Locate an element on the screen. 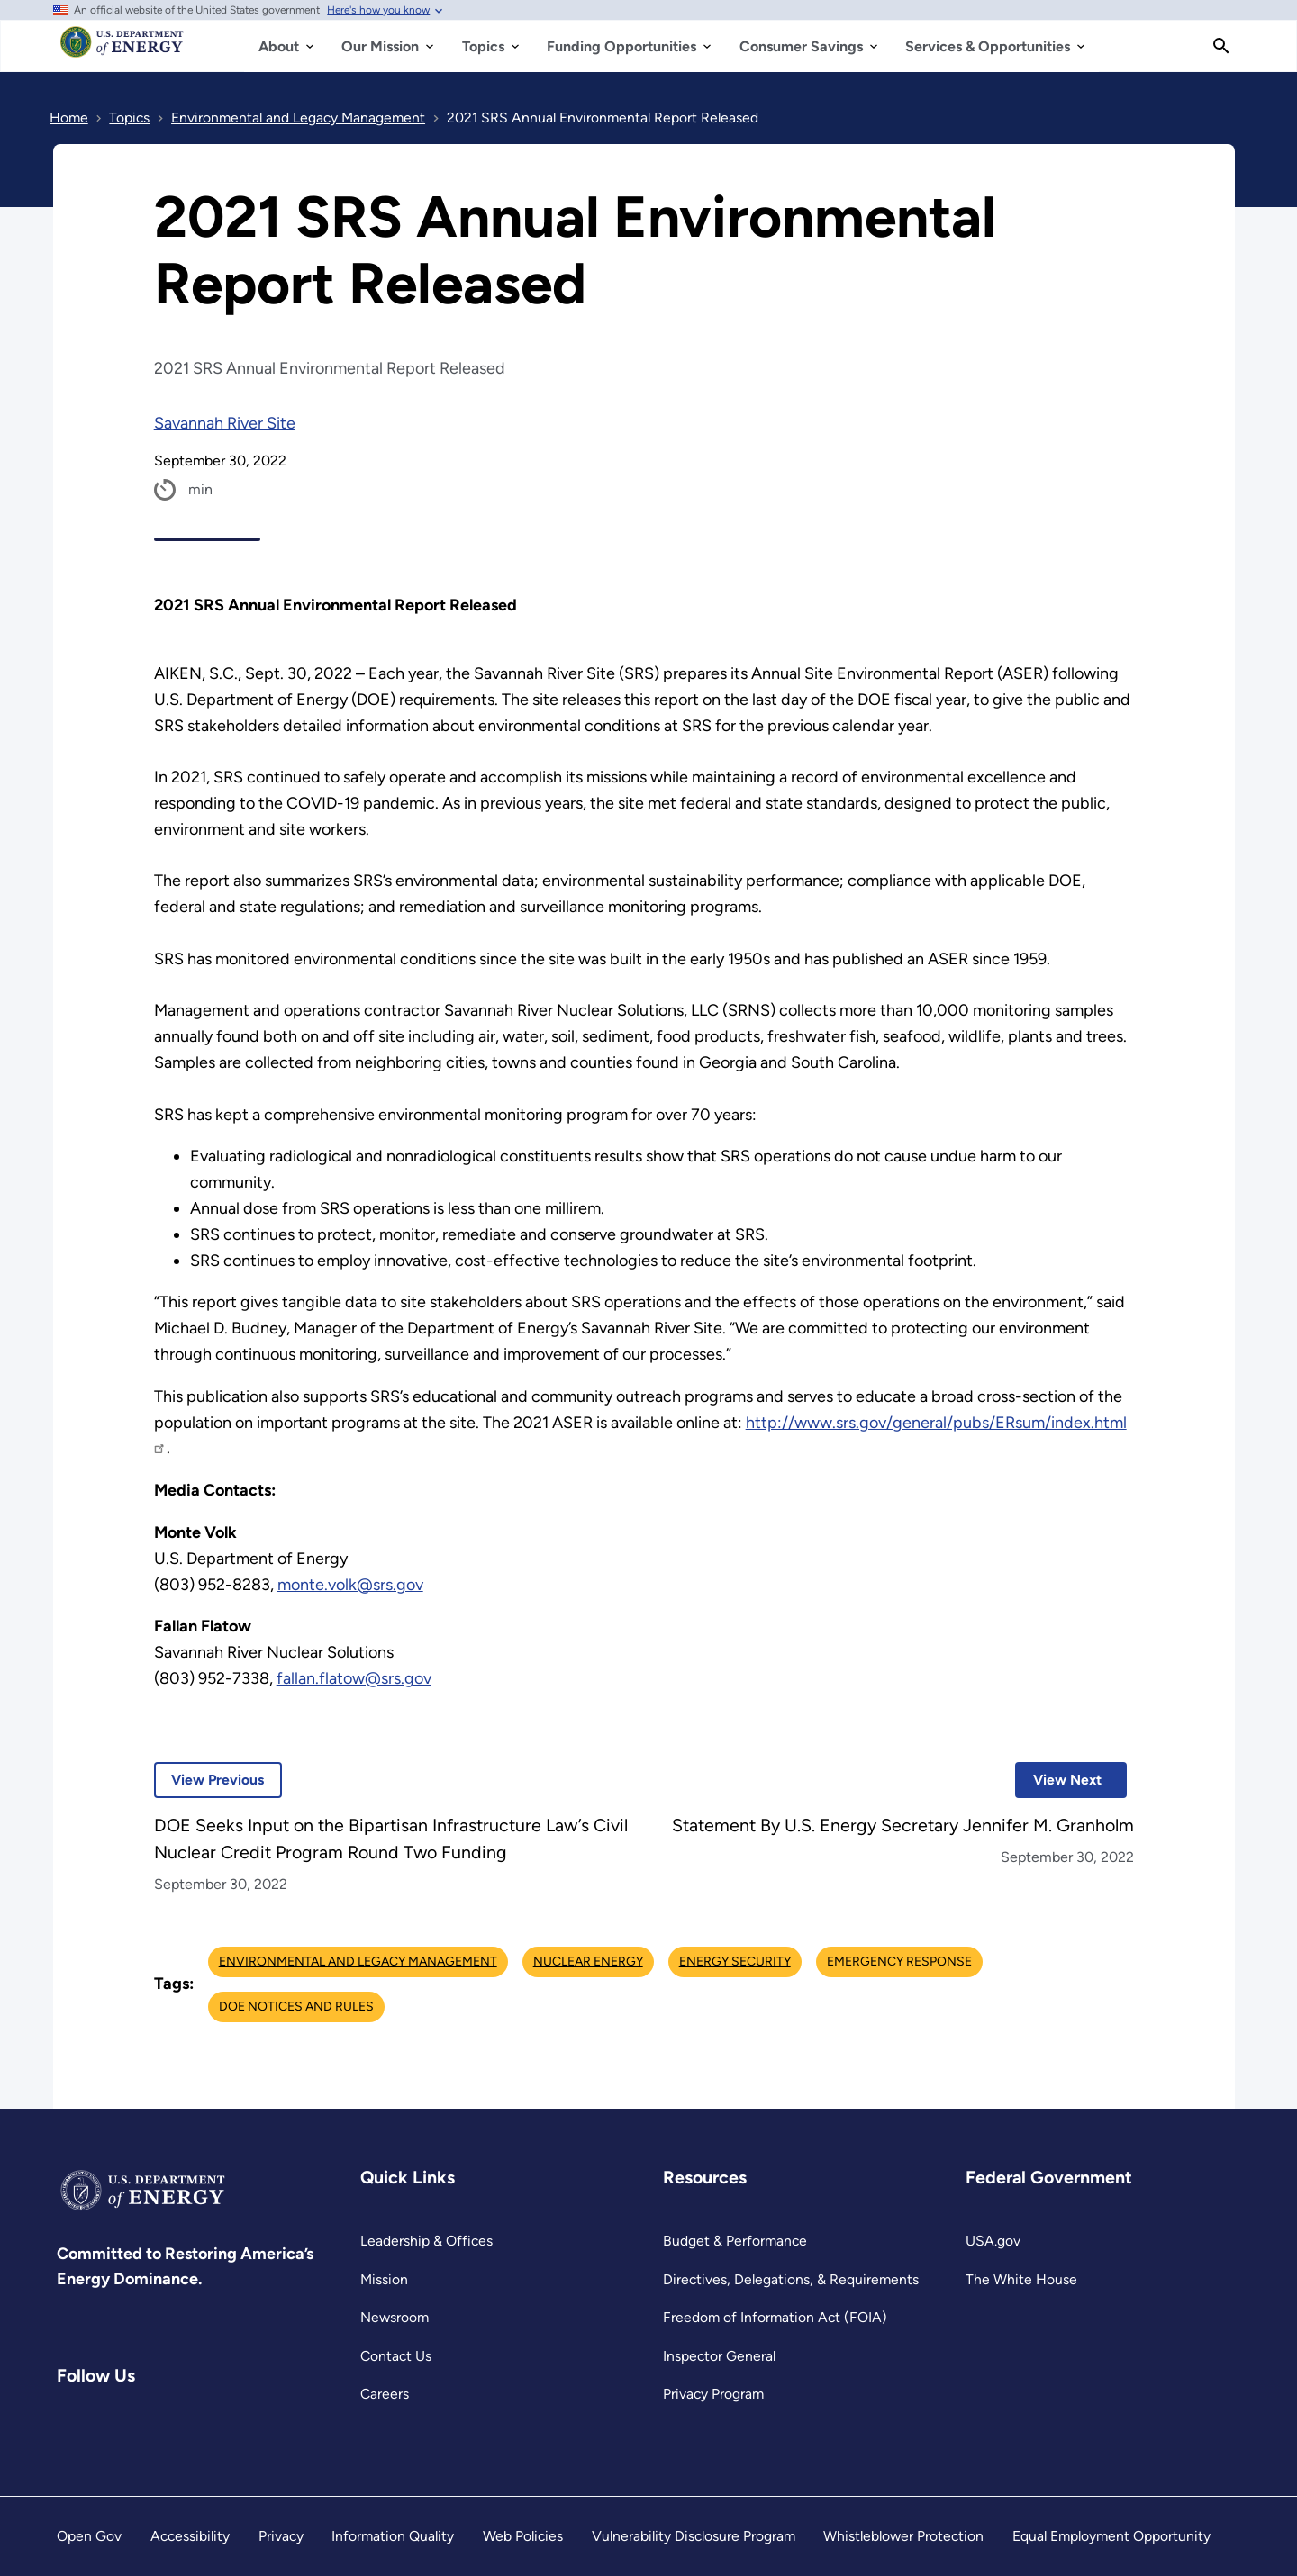  fallan.flatow@srs.gov is located at coordinates (354, 1678).